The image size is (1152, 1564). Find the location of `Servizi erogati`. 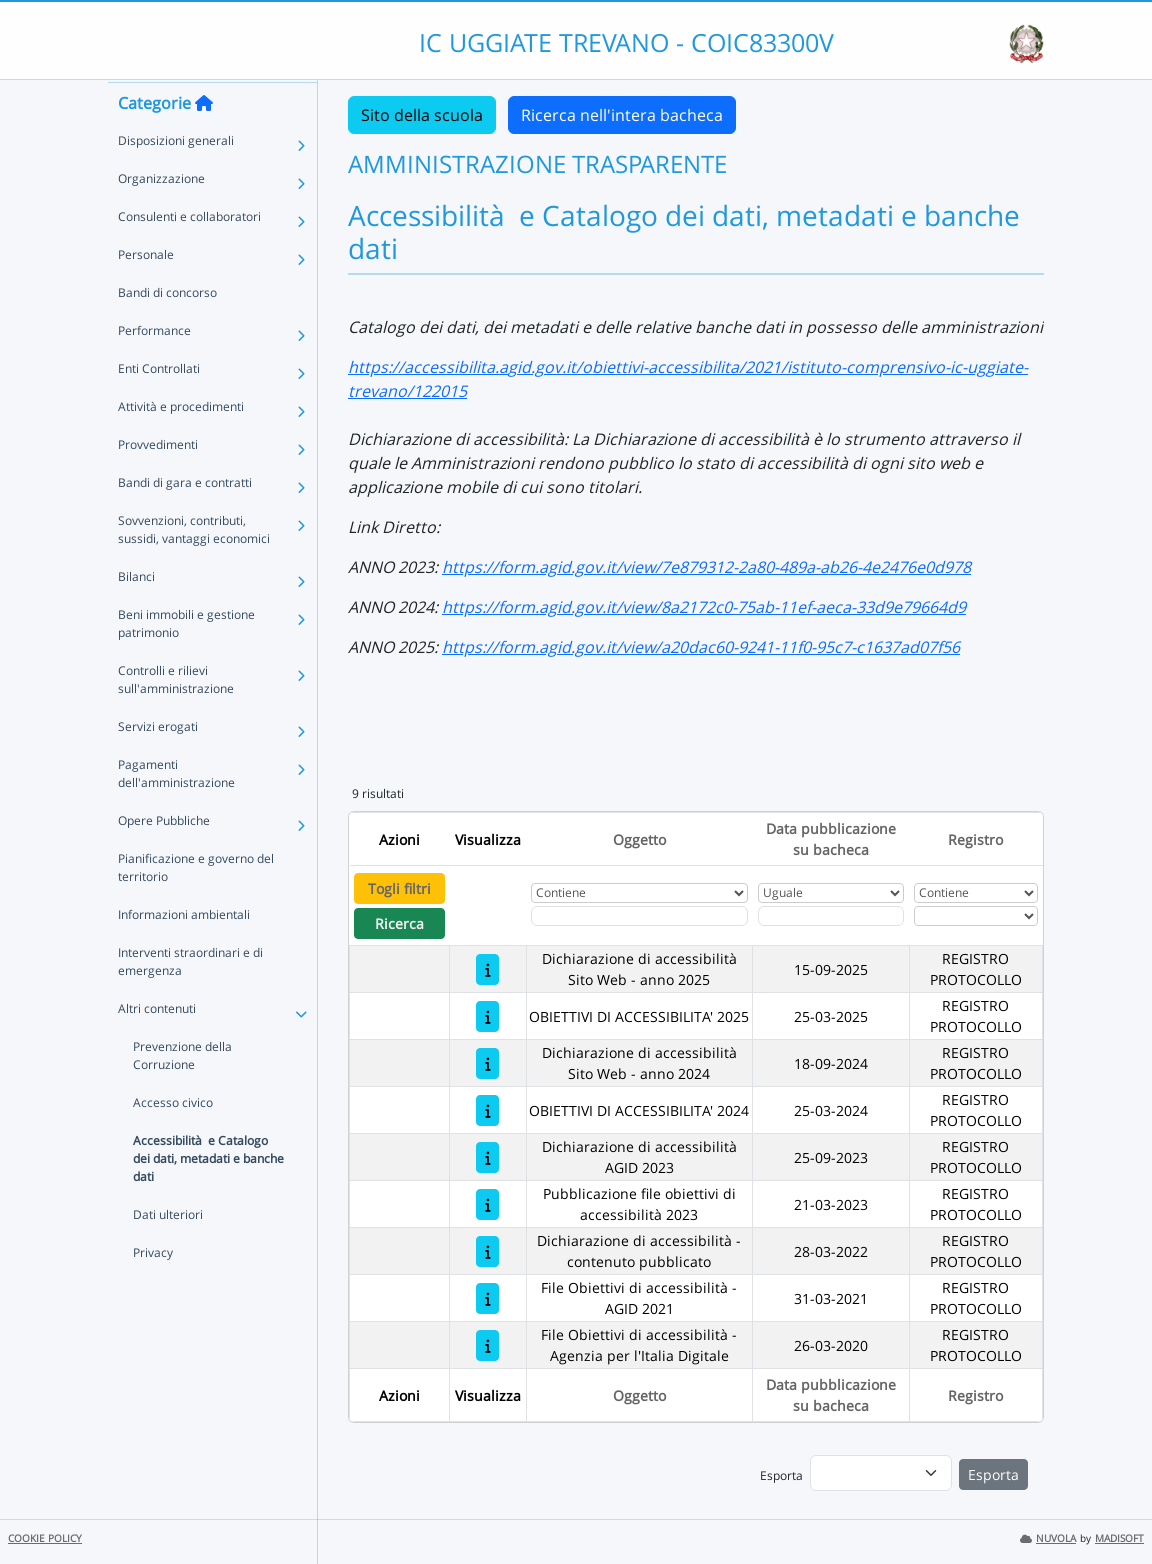

Servizi erogati is located at coordinates (158, 764).